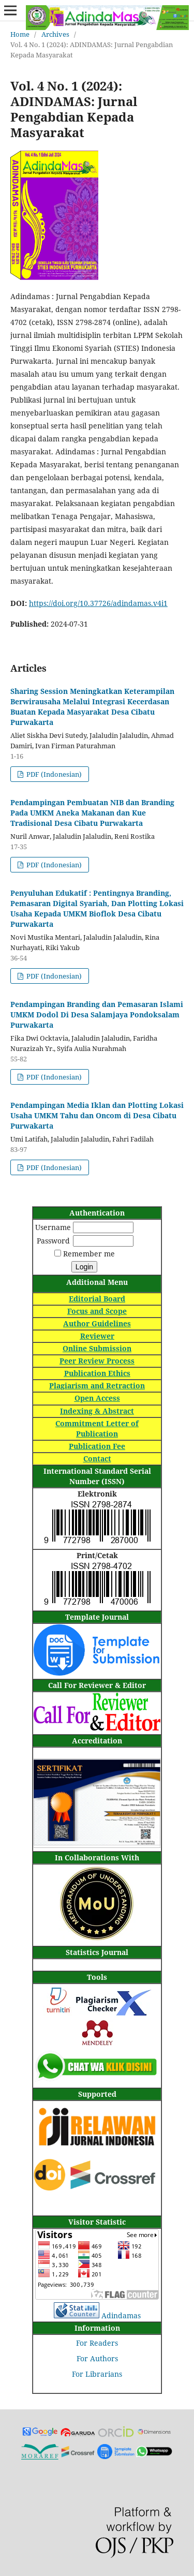 This screenshot has width=194, height=2576. I want to click on Adindamas, so click(121, 2315).